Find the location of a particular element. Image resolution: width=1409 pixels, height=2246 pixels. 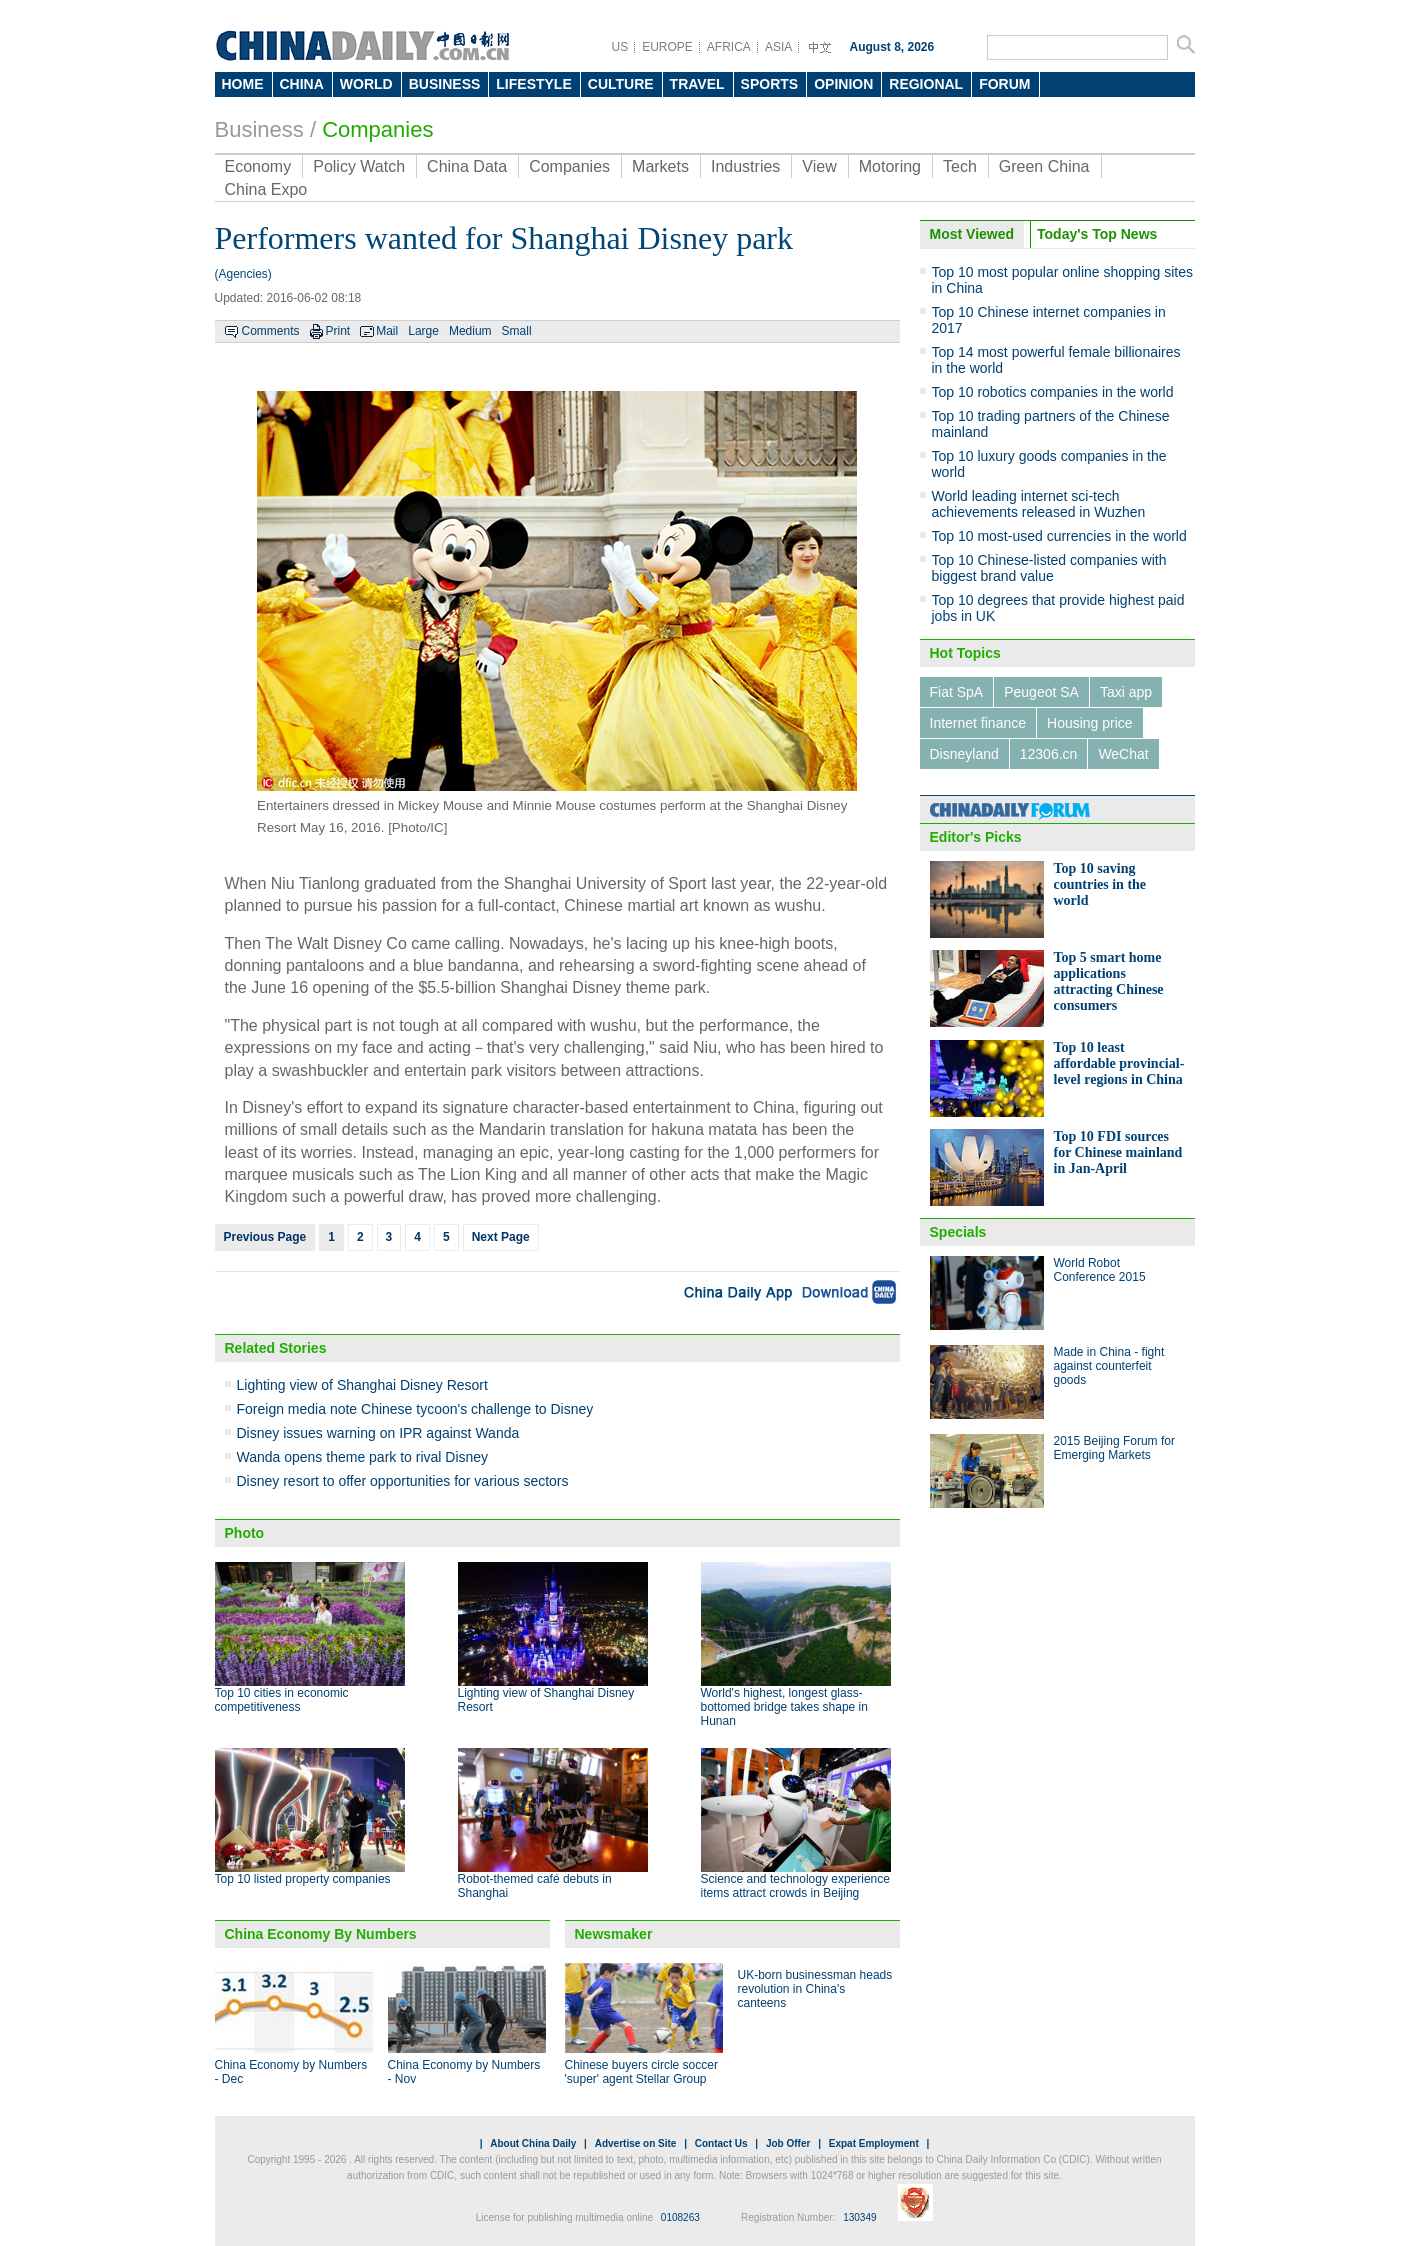

Disney resort to offer opportunities for various sectors is located at coordinates (403, 1481).